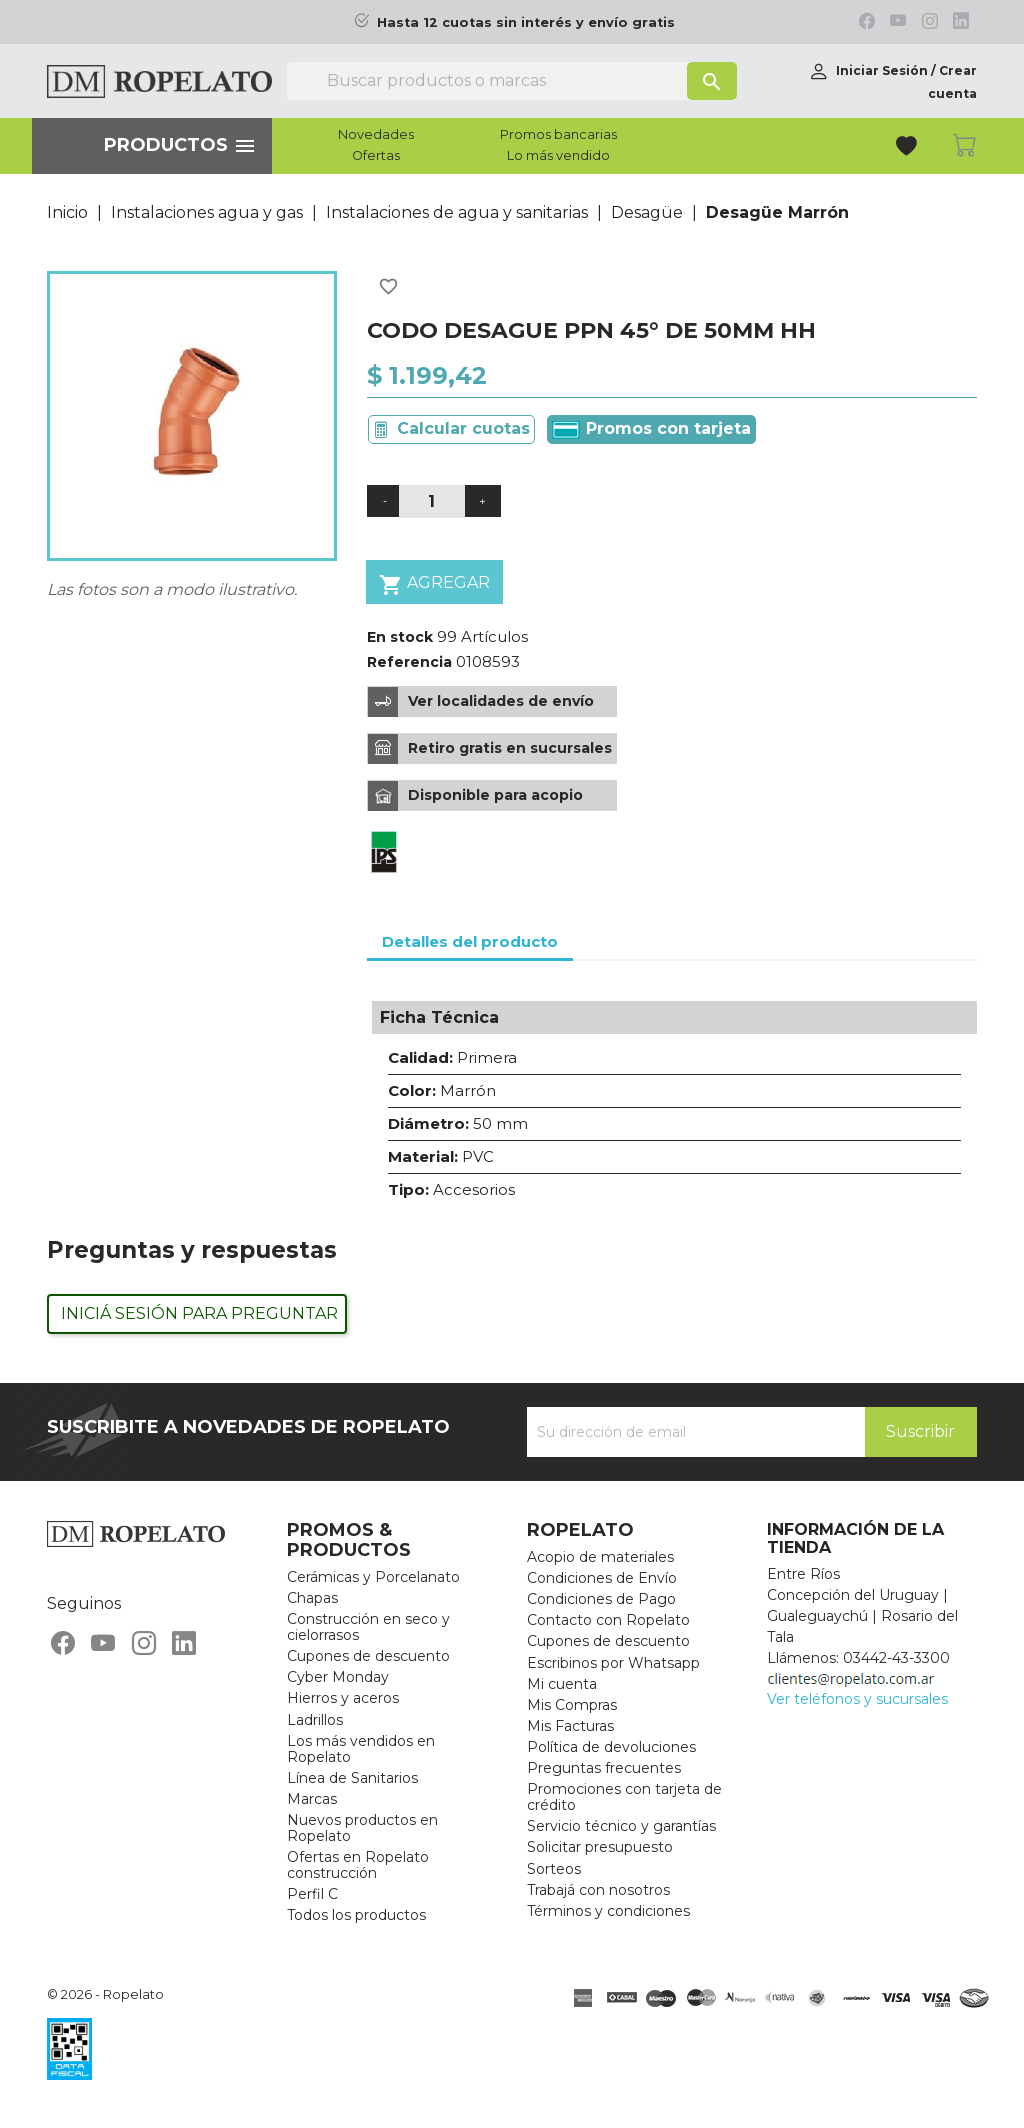 The width and height of the screenshot is (1024, 2128). I want to click on Construcción en seco y cielorrasos, so click(368, 1627).